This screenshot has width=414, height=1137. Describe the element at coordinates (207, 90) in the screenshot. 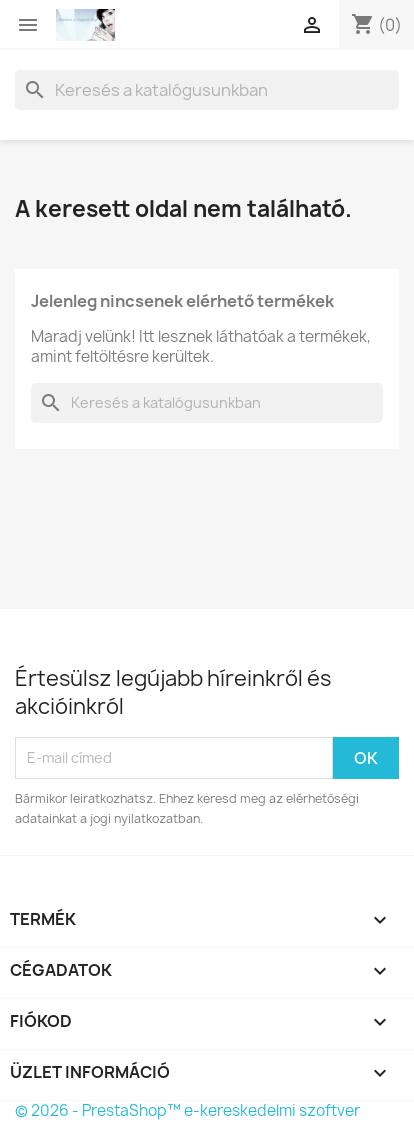

I see `[Keresés]` at that location.